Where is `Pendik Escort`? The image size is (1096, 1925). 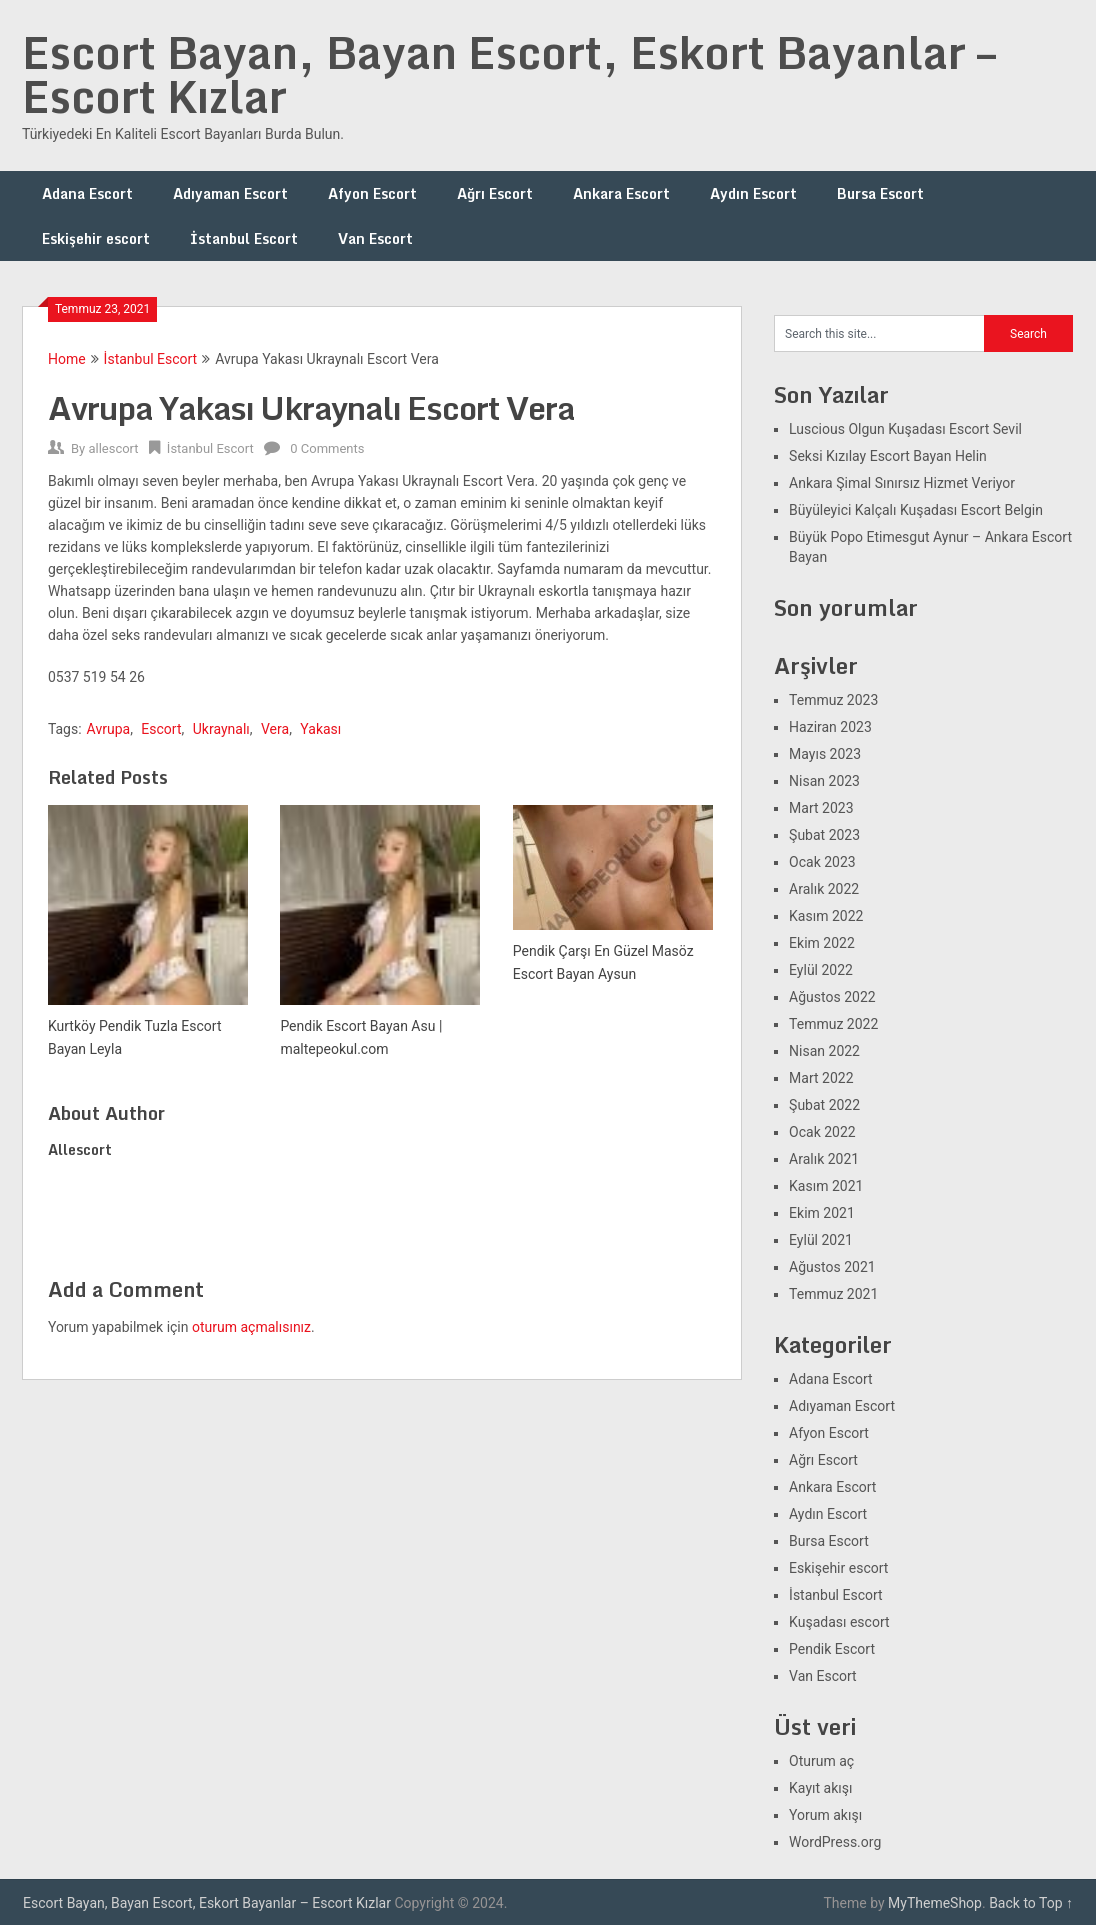 Pendik Escort is located at coordinates (832, 1649).